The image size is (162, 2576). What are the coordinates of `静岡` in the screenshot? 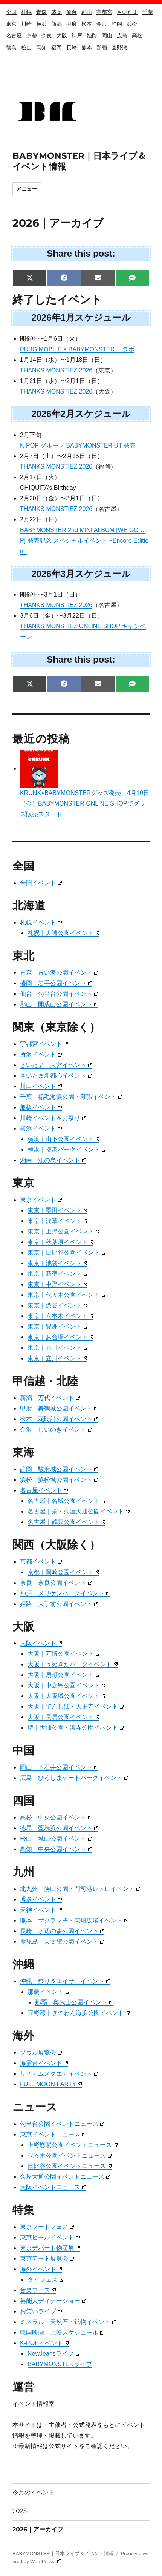 It's located at (117, 24).